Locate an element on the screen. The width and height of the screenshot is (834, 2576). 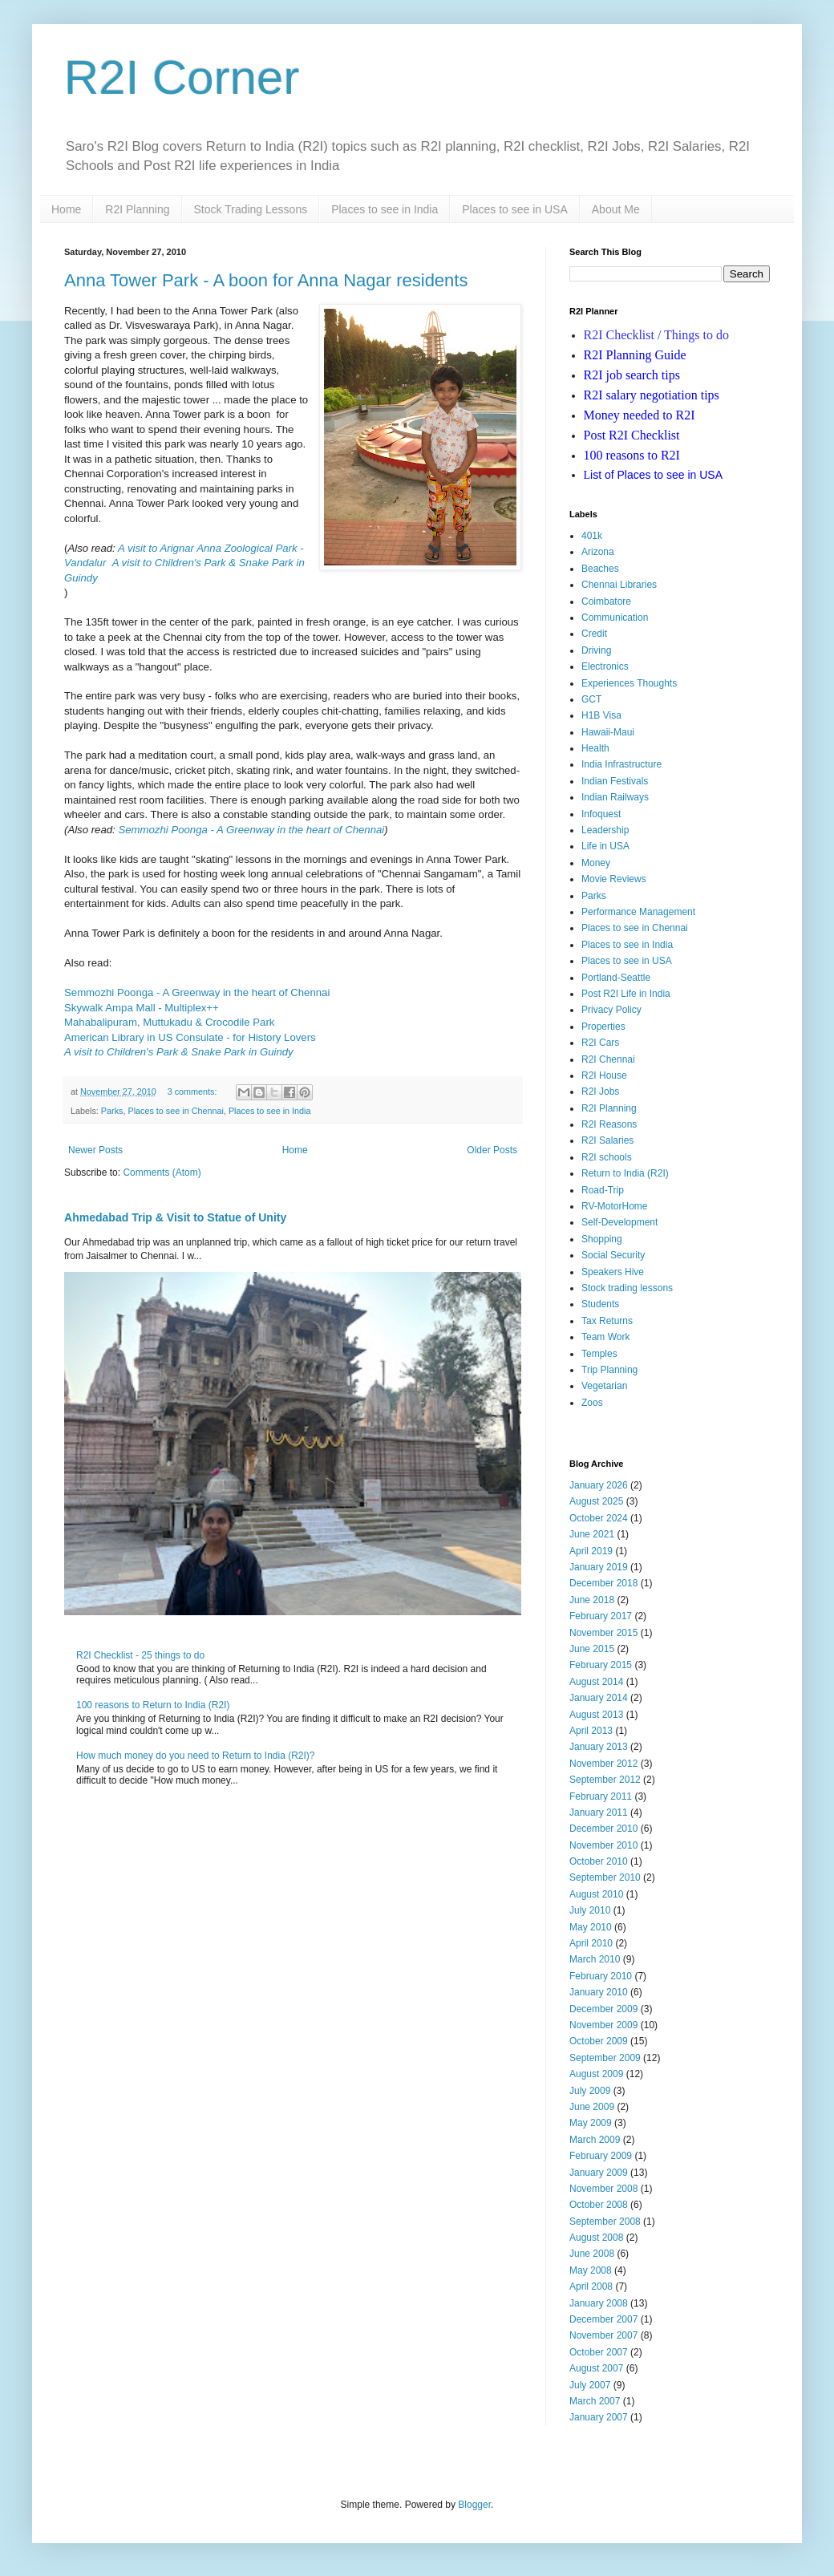
Speakers Hive is located at coordinates (612, 1272).